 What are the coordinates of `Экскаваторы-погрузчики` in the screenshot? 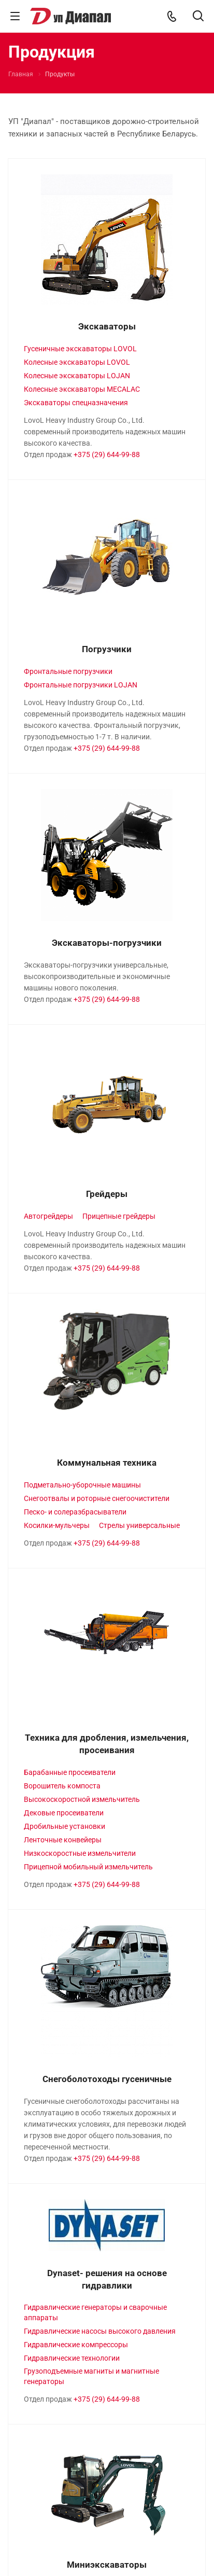 It's located at (107, 943).